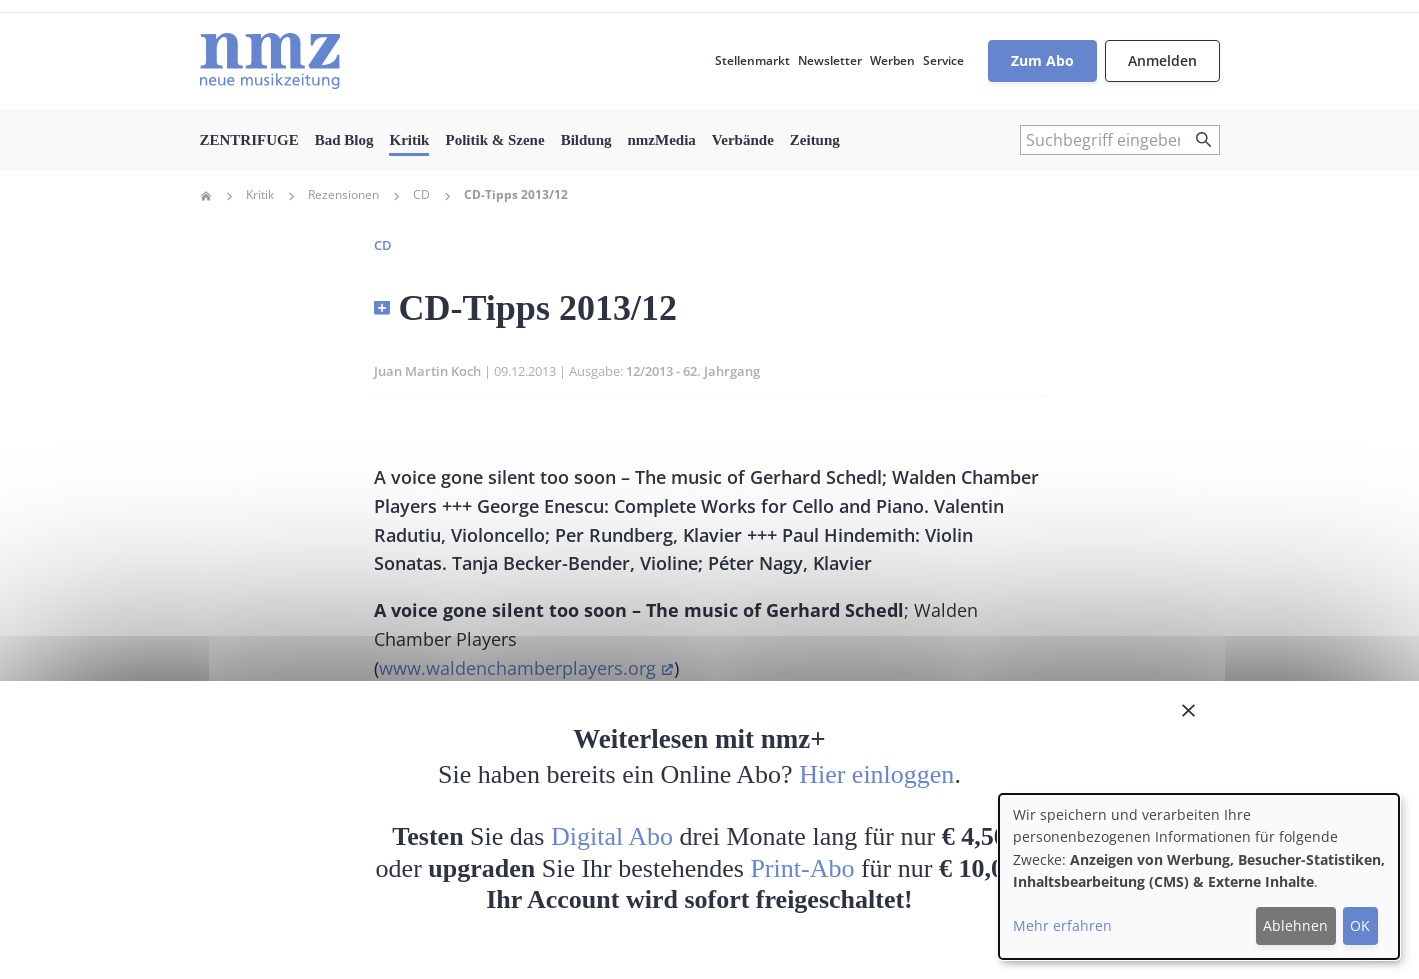 The width and height of the screenshot is (1419, 979). I want to click on Politik & Szene, so click(494, 140).